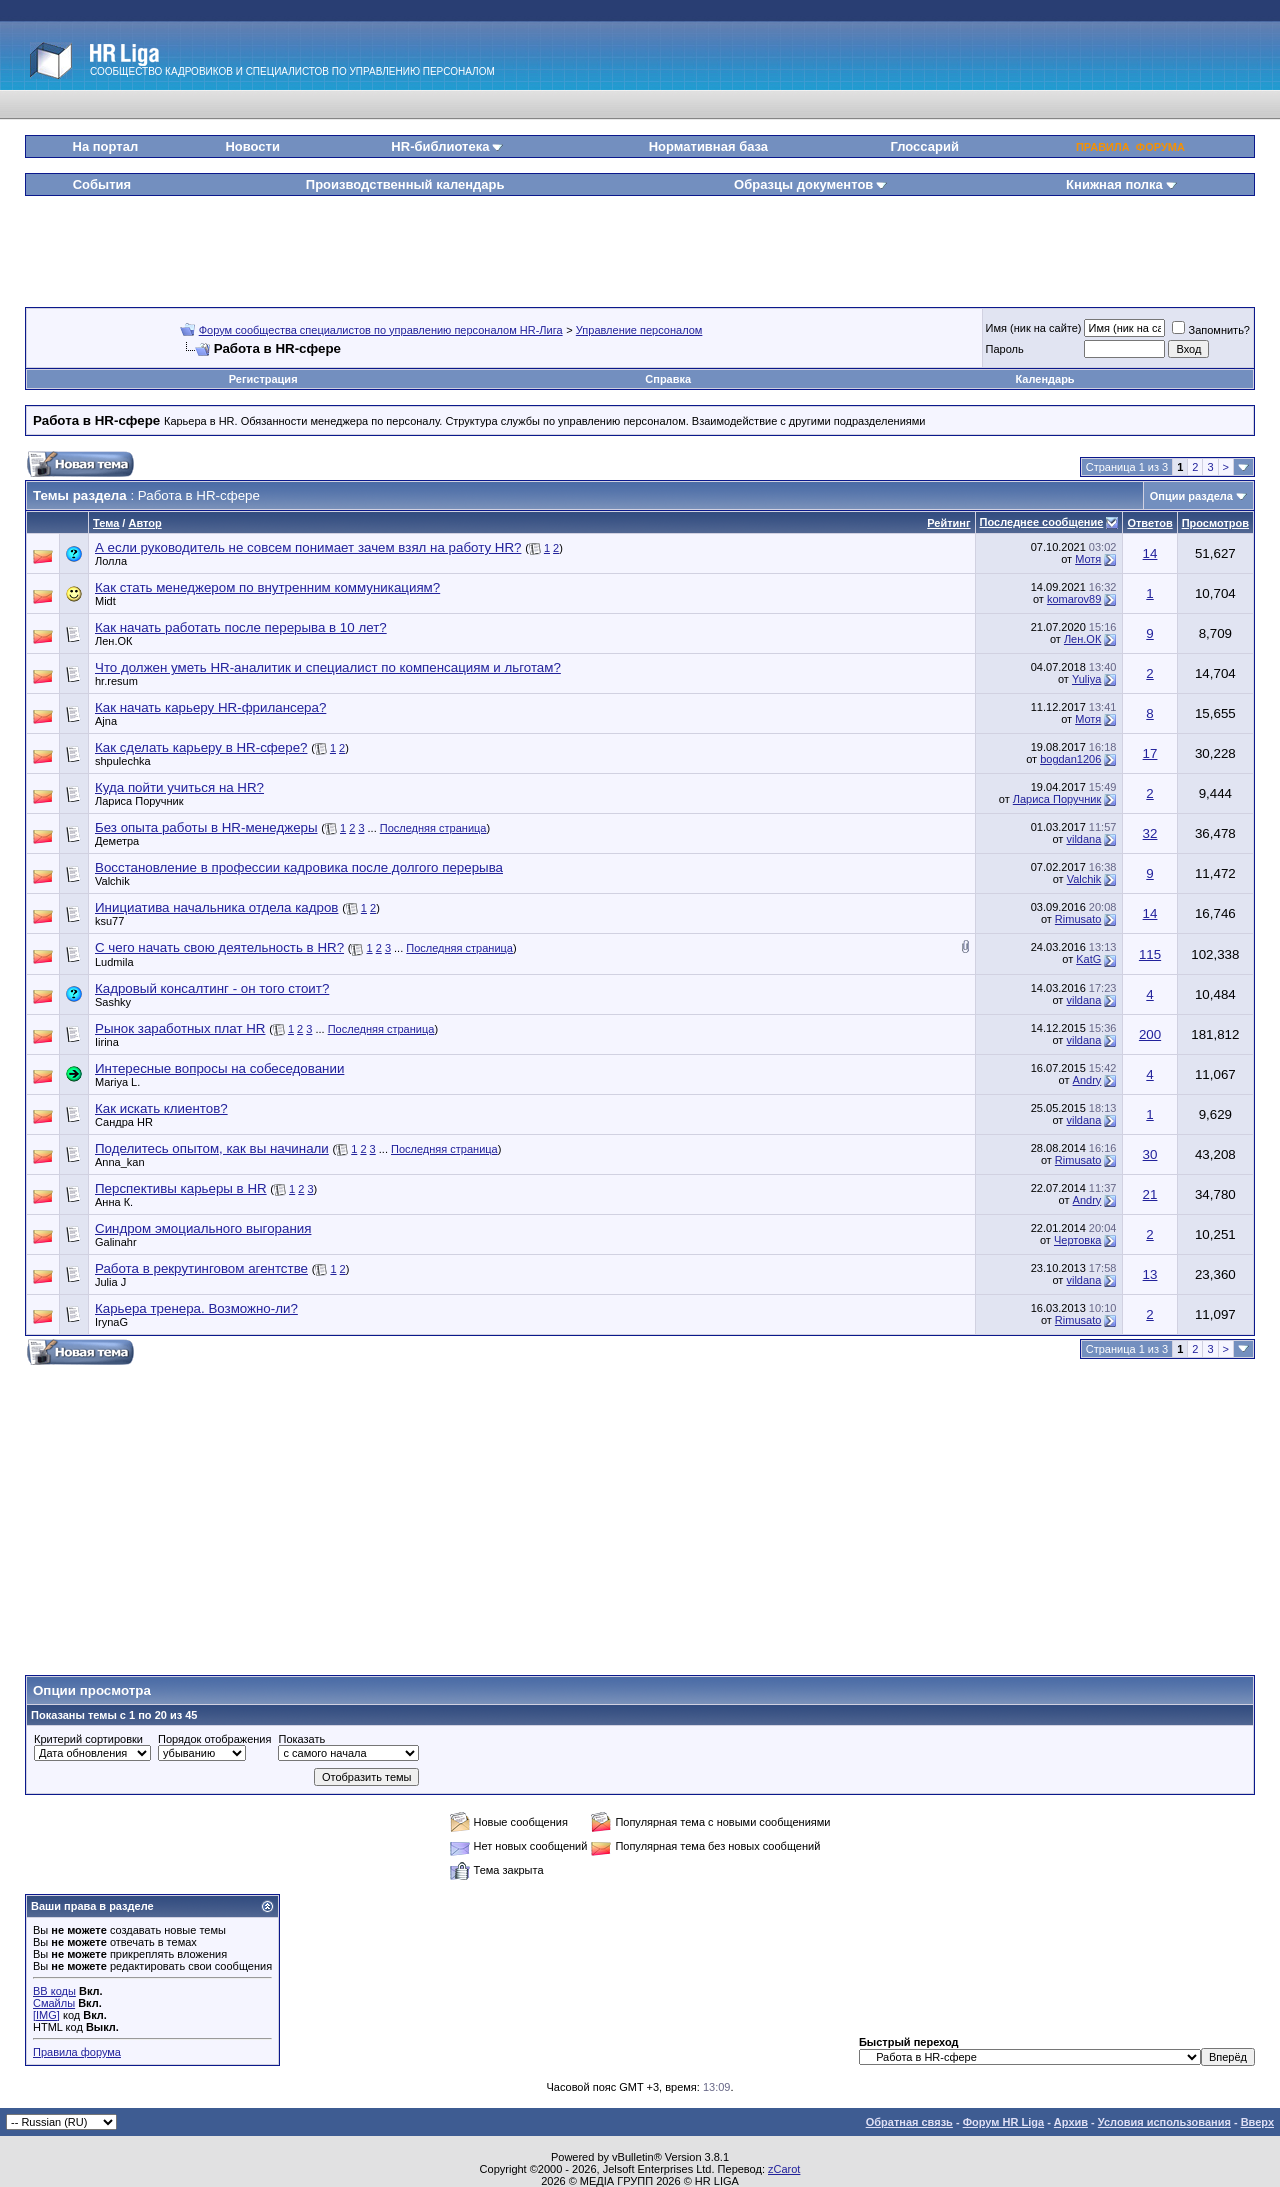 Image resolution: width=1280 pixels, height=2187 pixels. What do you see at coordinates (1088, 559) in the screenshot?
I see `Мотя` at bounding box center [1088, 559].